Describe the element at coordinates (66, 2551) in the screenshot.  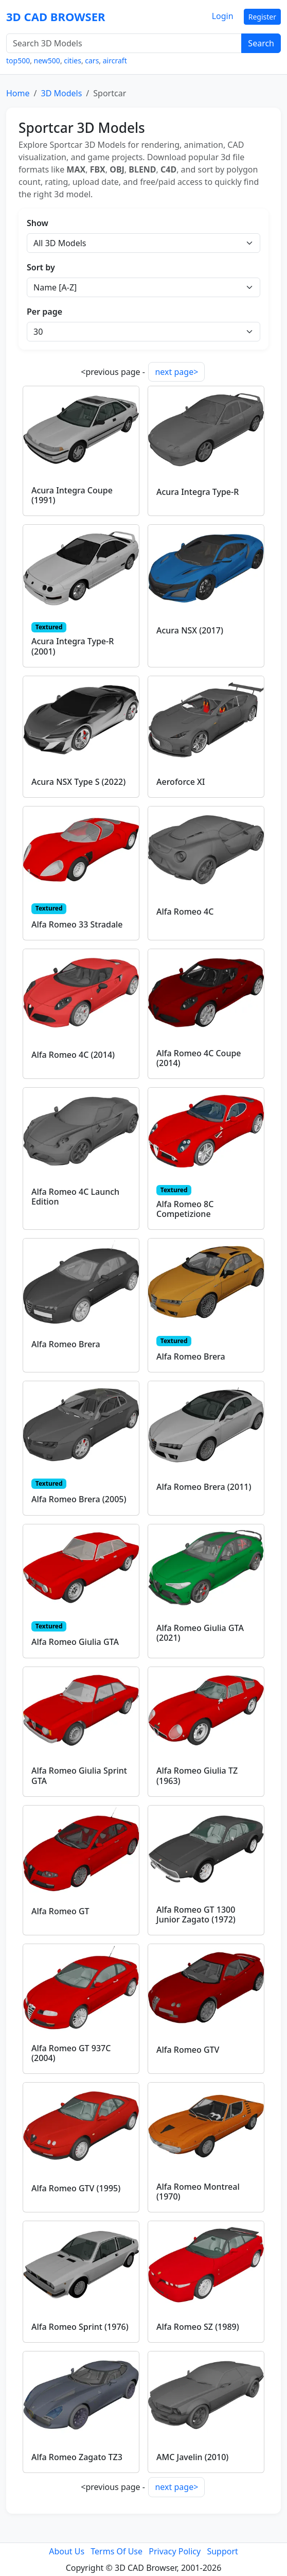
I see `About Us` at that location.